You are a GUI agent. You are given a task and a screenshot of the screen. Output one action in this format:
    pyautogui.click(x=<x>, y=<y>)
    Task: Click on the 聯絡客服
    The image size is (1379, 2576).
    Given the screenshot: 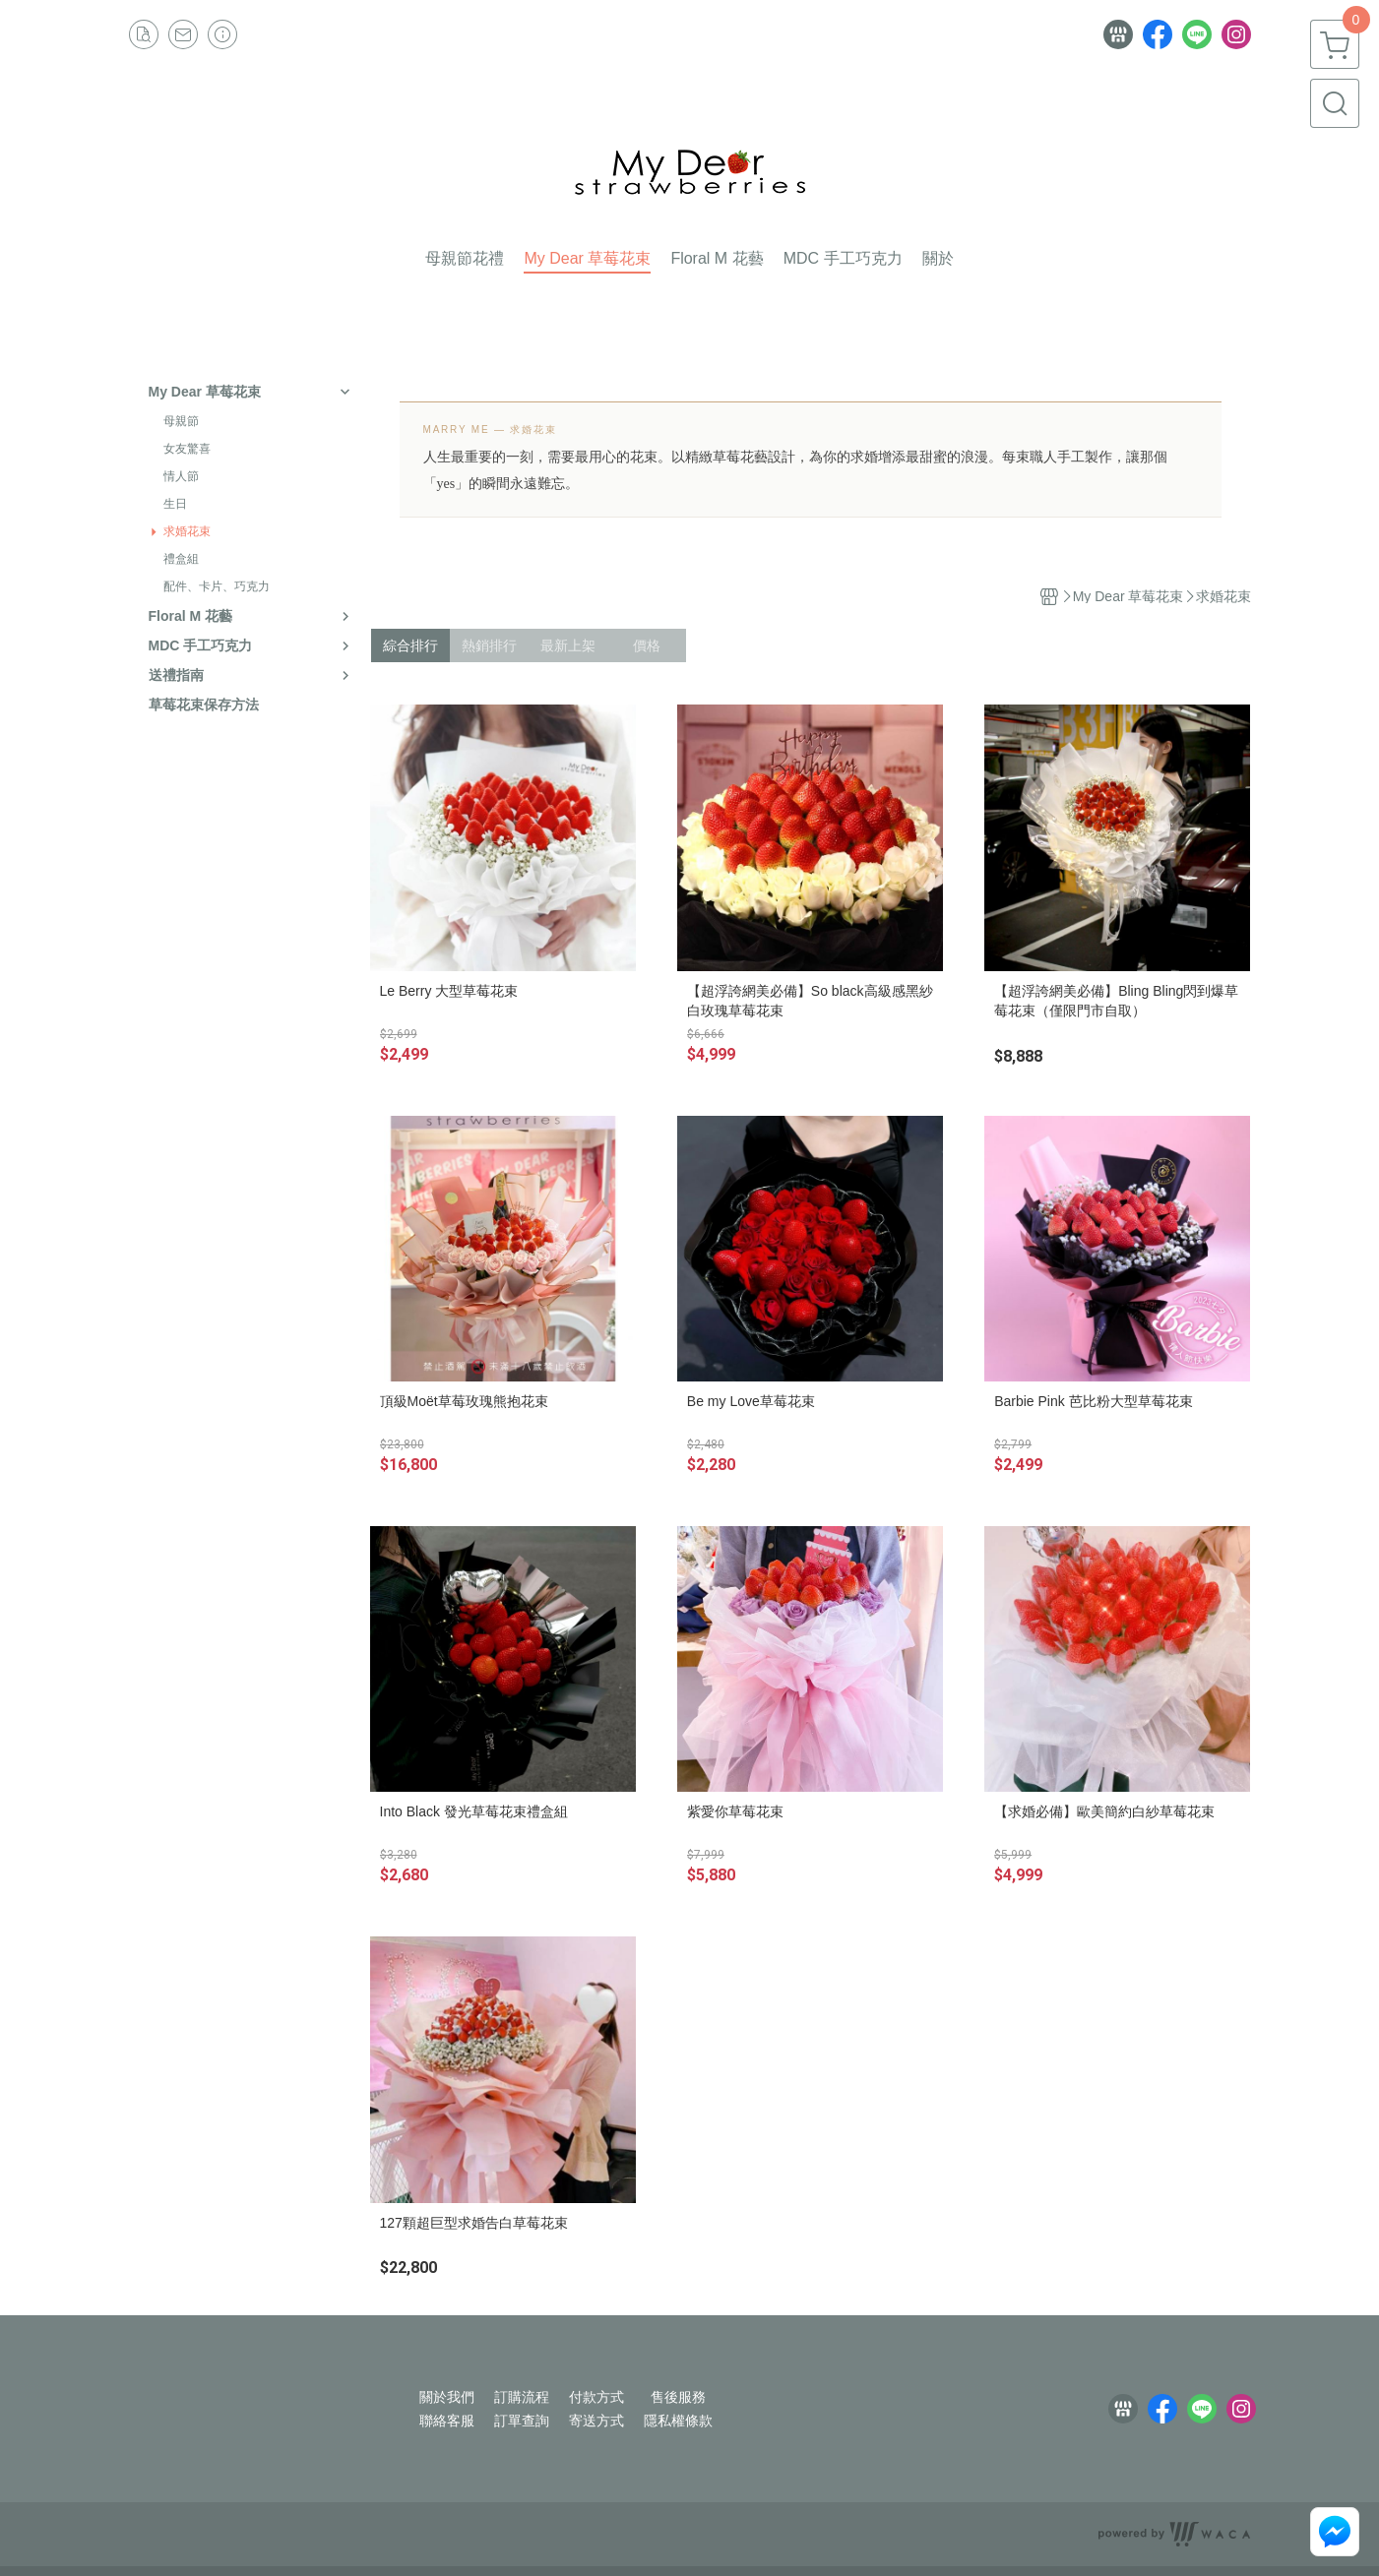 What is the action you would take?
    pyautogui.click(x=446, y=2420)
    